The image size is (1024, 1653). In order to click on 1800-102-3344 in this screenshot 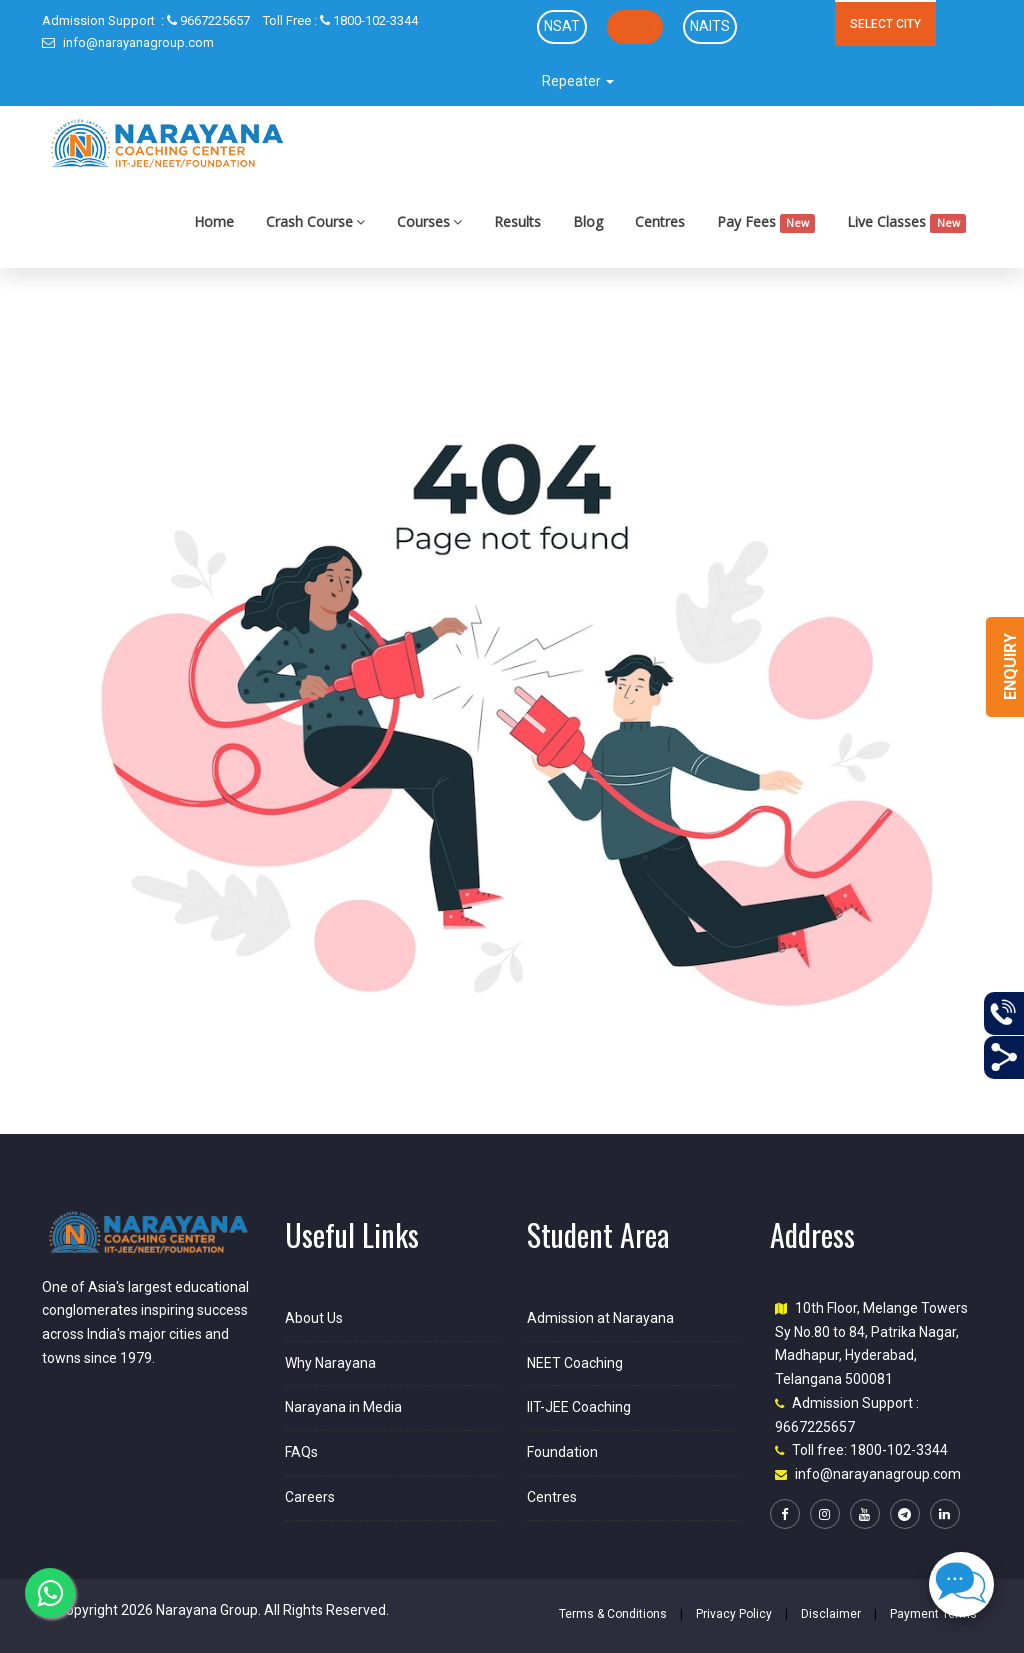, I will do `click(340, 20)`.